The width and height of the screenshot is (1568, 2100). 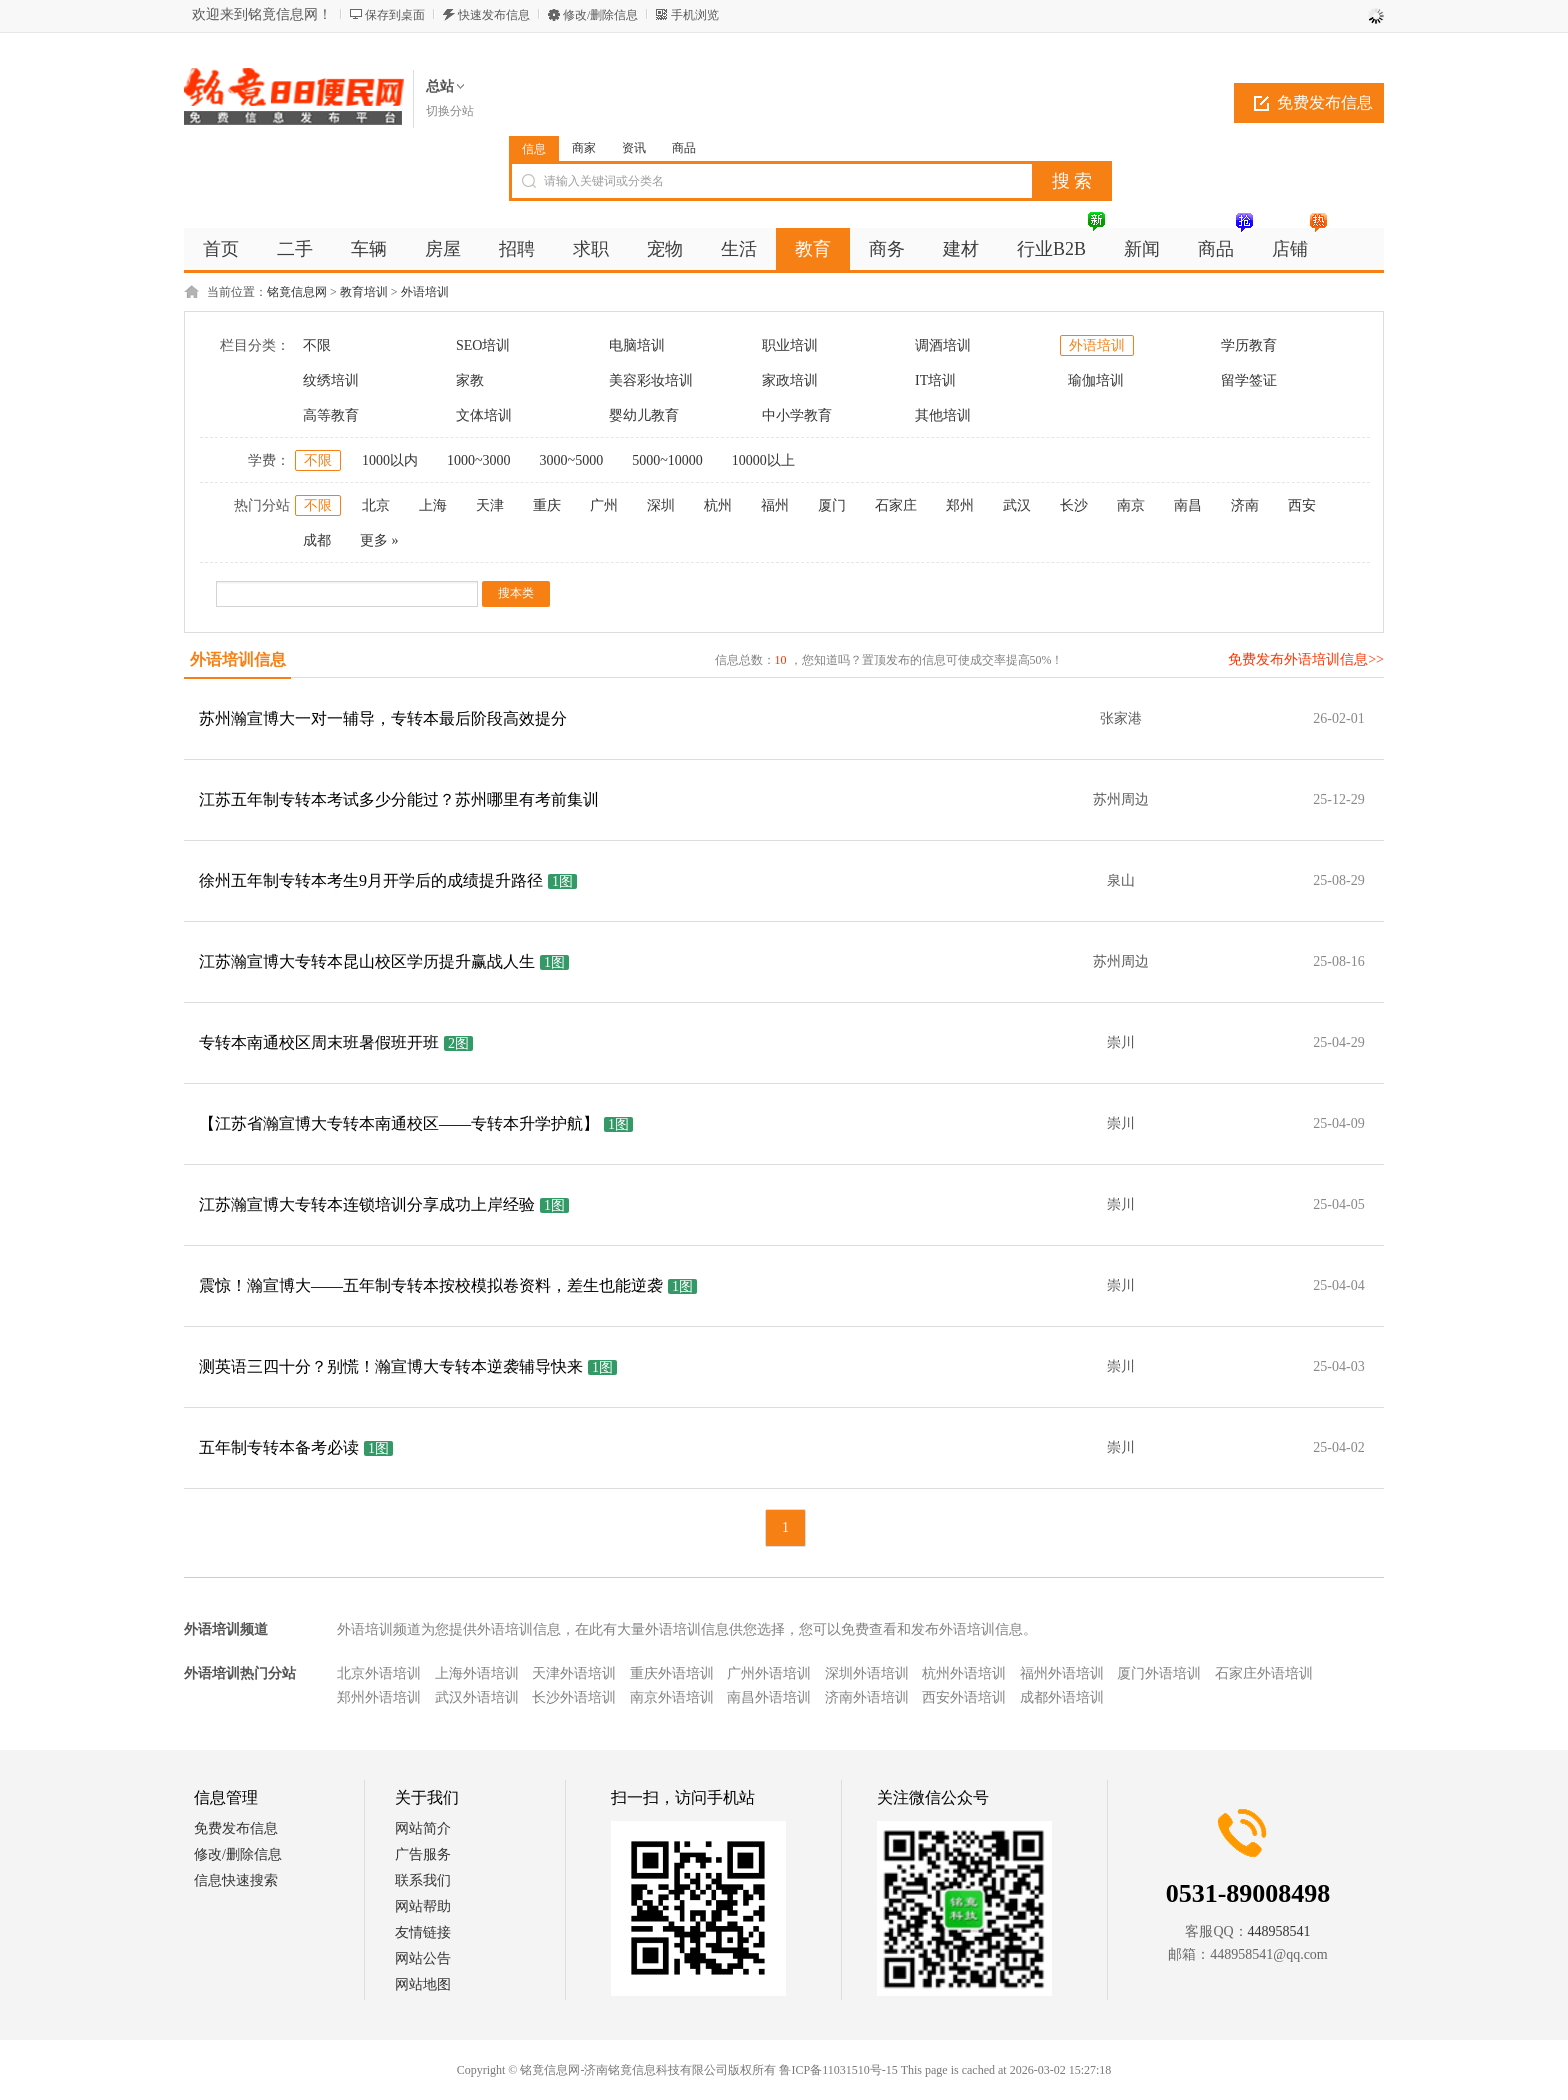 What do you see at coordinates (790, 345) in the screenshot?
I see `职业培训` at bounding box center [790, 345].